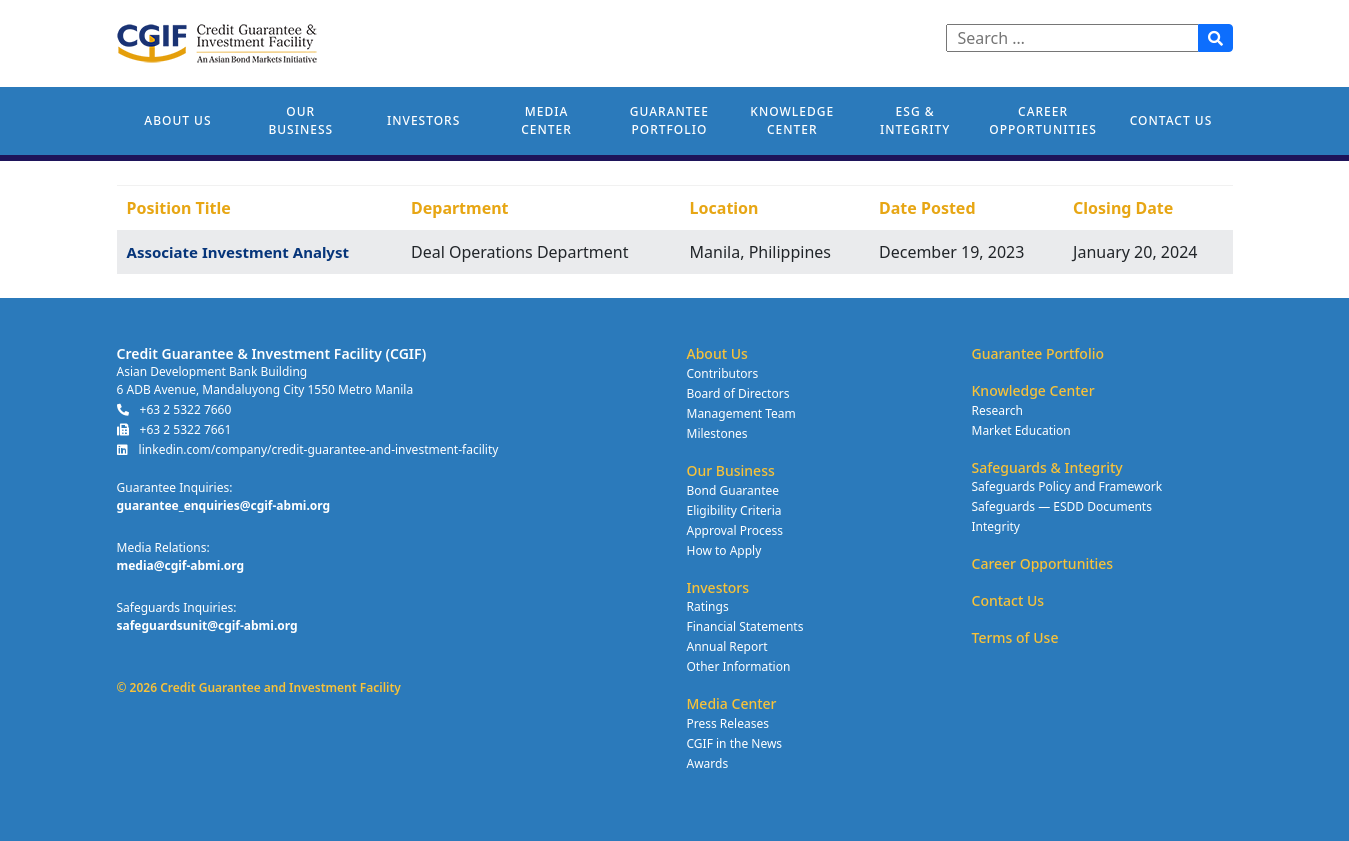 The width and height of the screenshot is (1349, 841). I want to click on Guarantee Portfolio, so click(669, 120).